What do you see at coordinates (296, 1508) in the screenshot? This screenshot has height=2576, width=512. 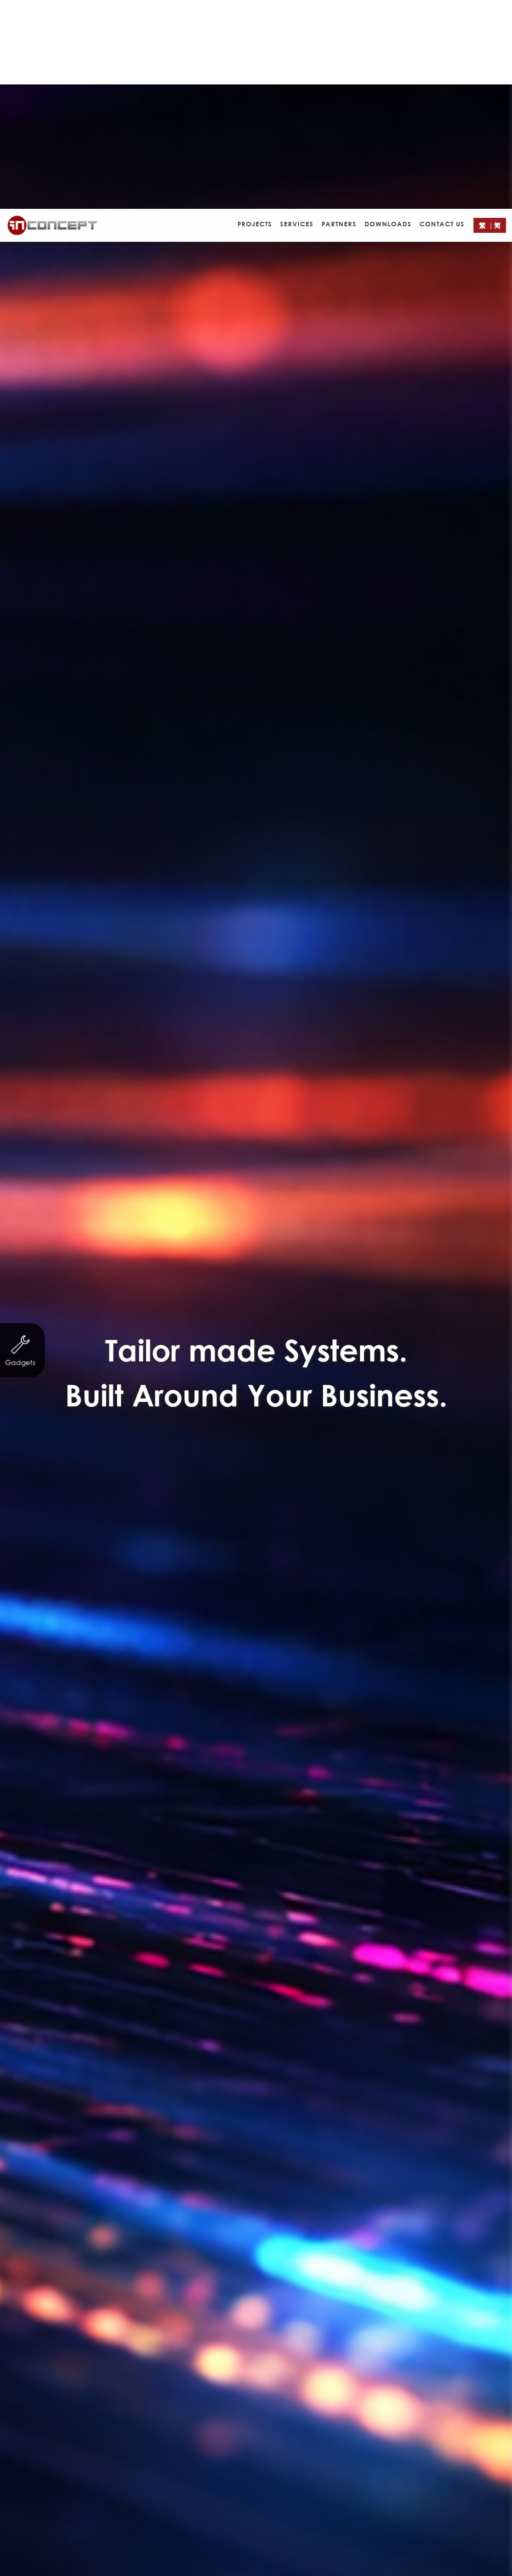 I see `Finance & Investment` at bounding box center [296, 1508].